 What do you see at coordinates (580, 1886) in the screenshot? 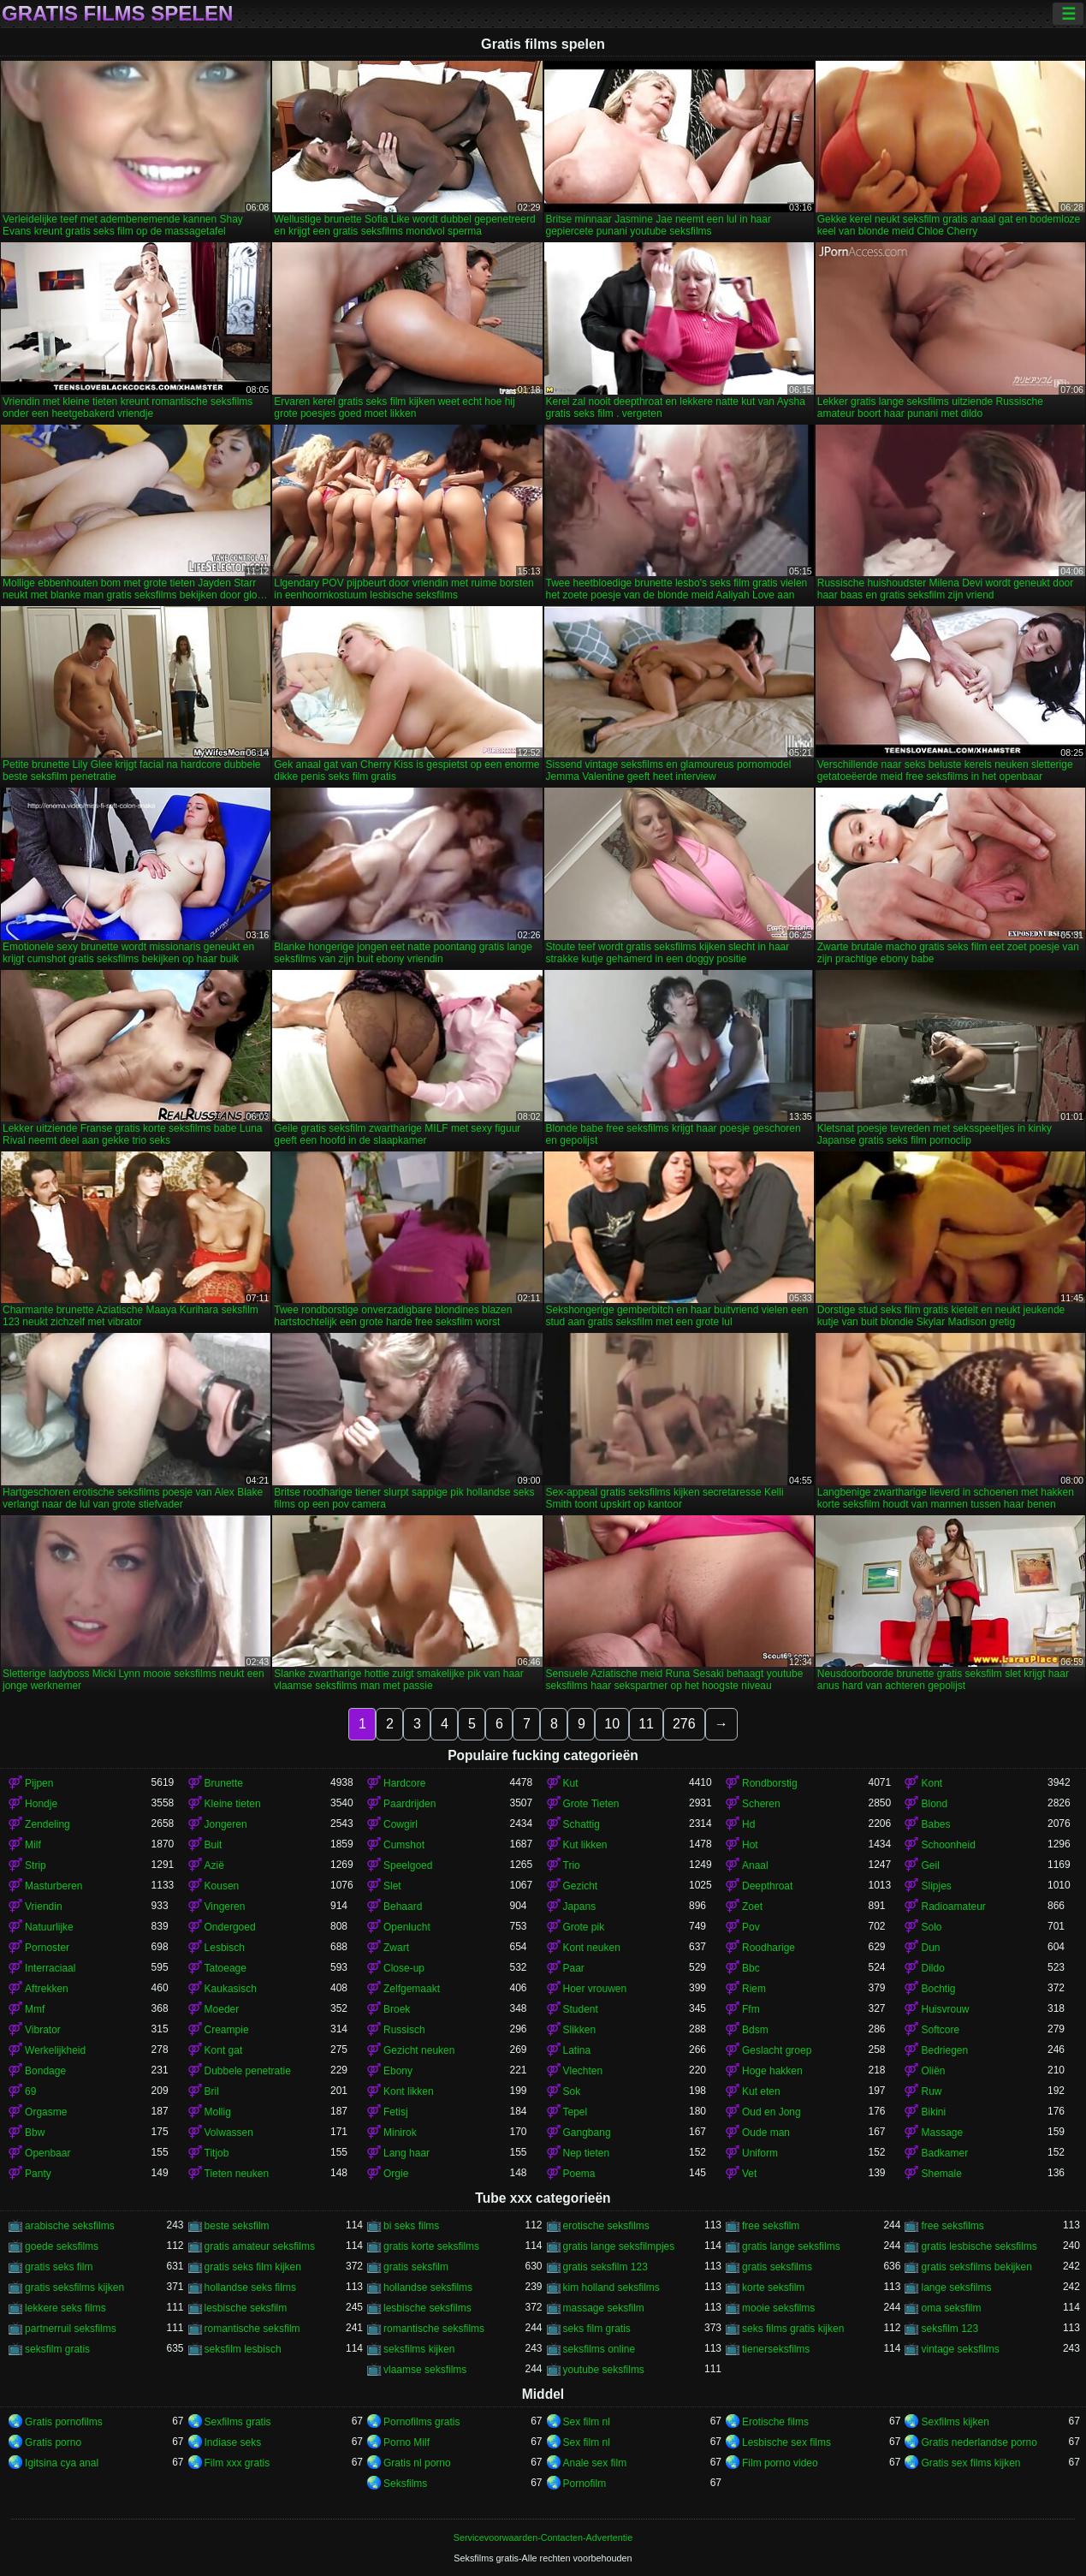
I see `Gezicht` at bounding box center [580, 1886].